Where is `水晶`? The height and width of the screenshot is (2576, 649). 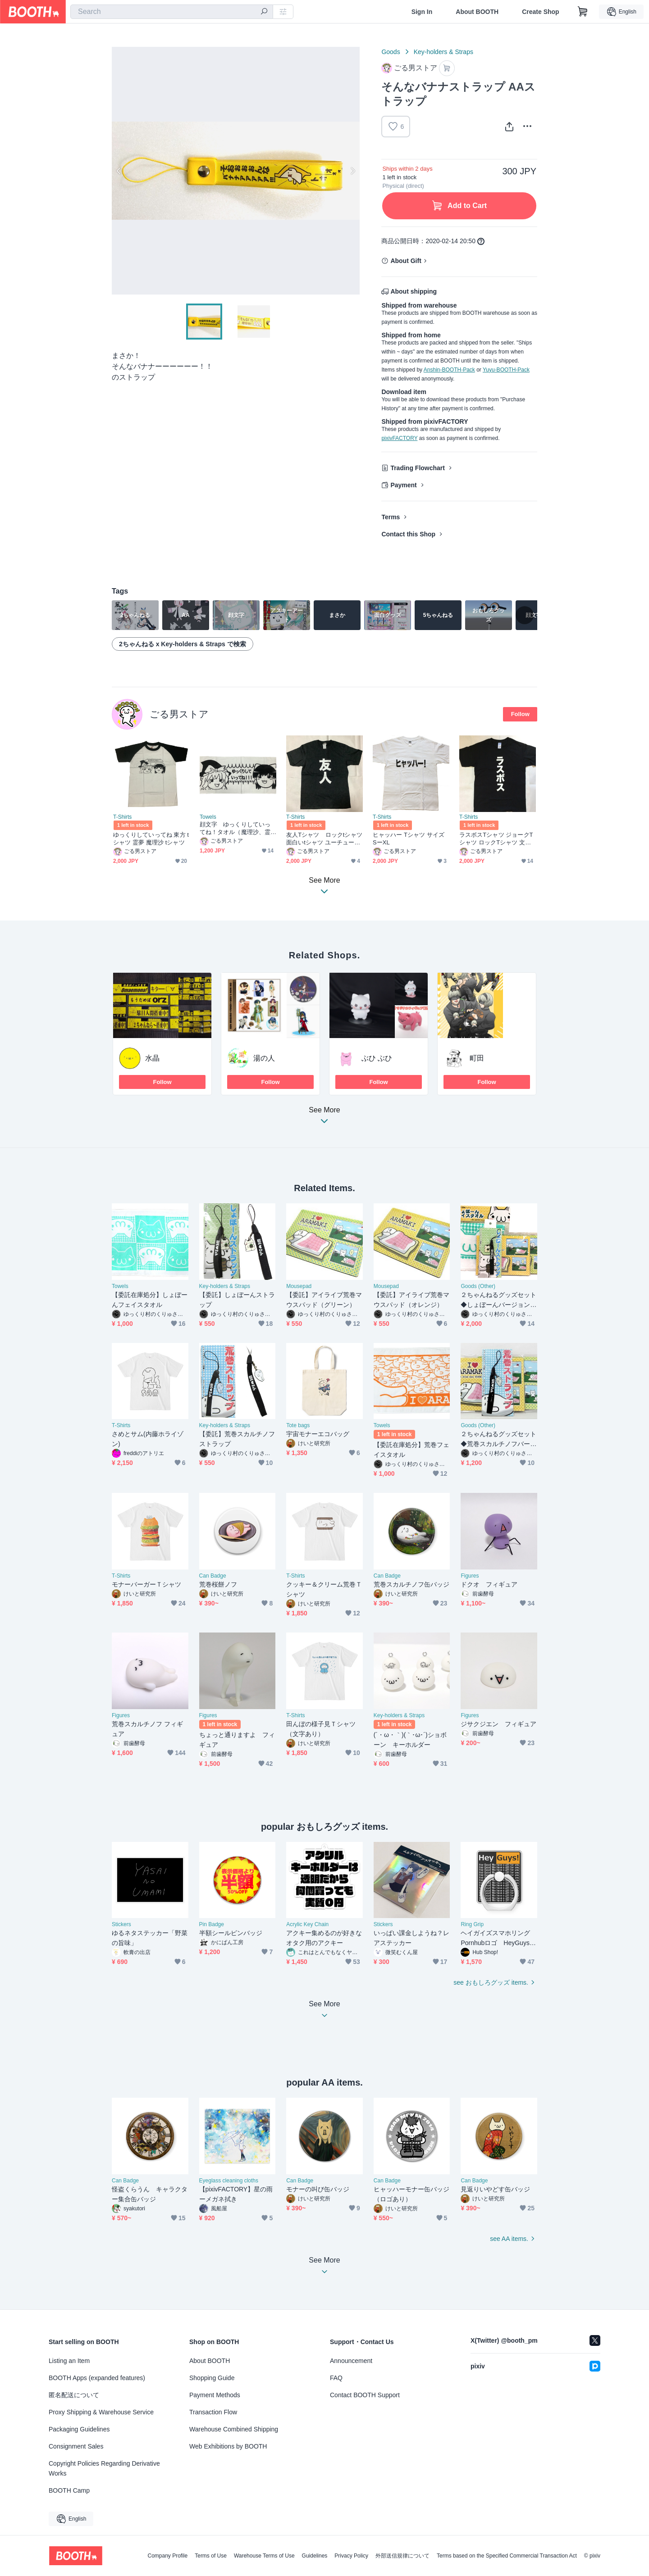 水晶 is located at coordinates (152, 1058).